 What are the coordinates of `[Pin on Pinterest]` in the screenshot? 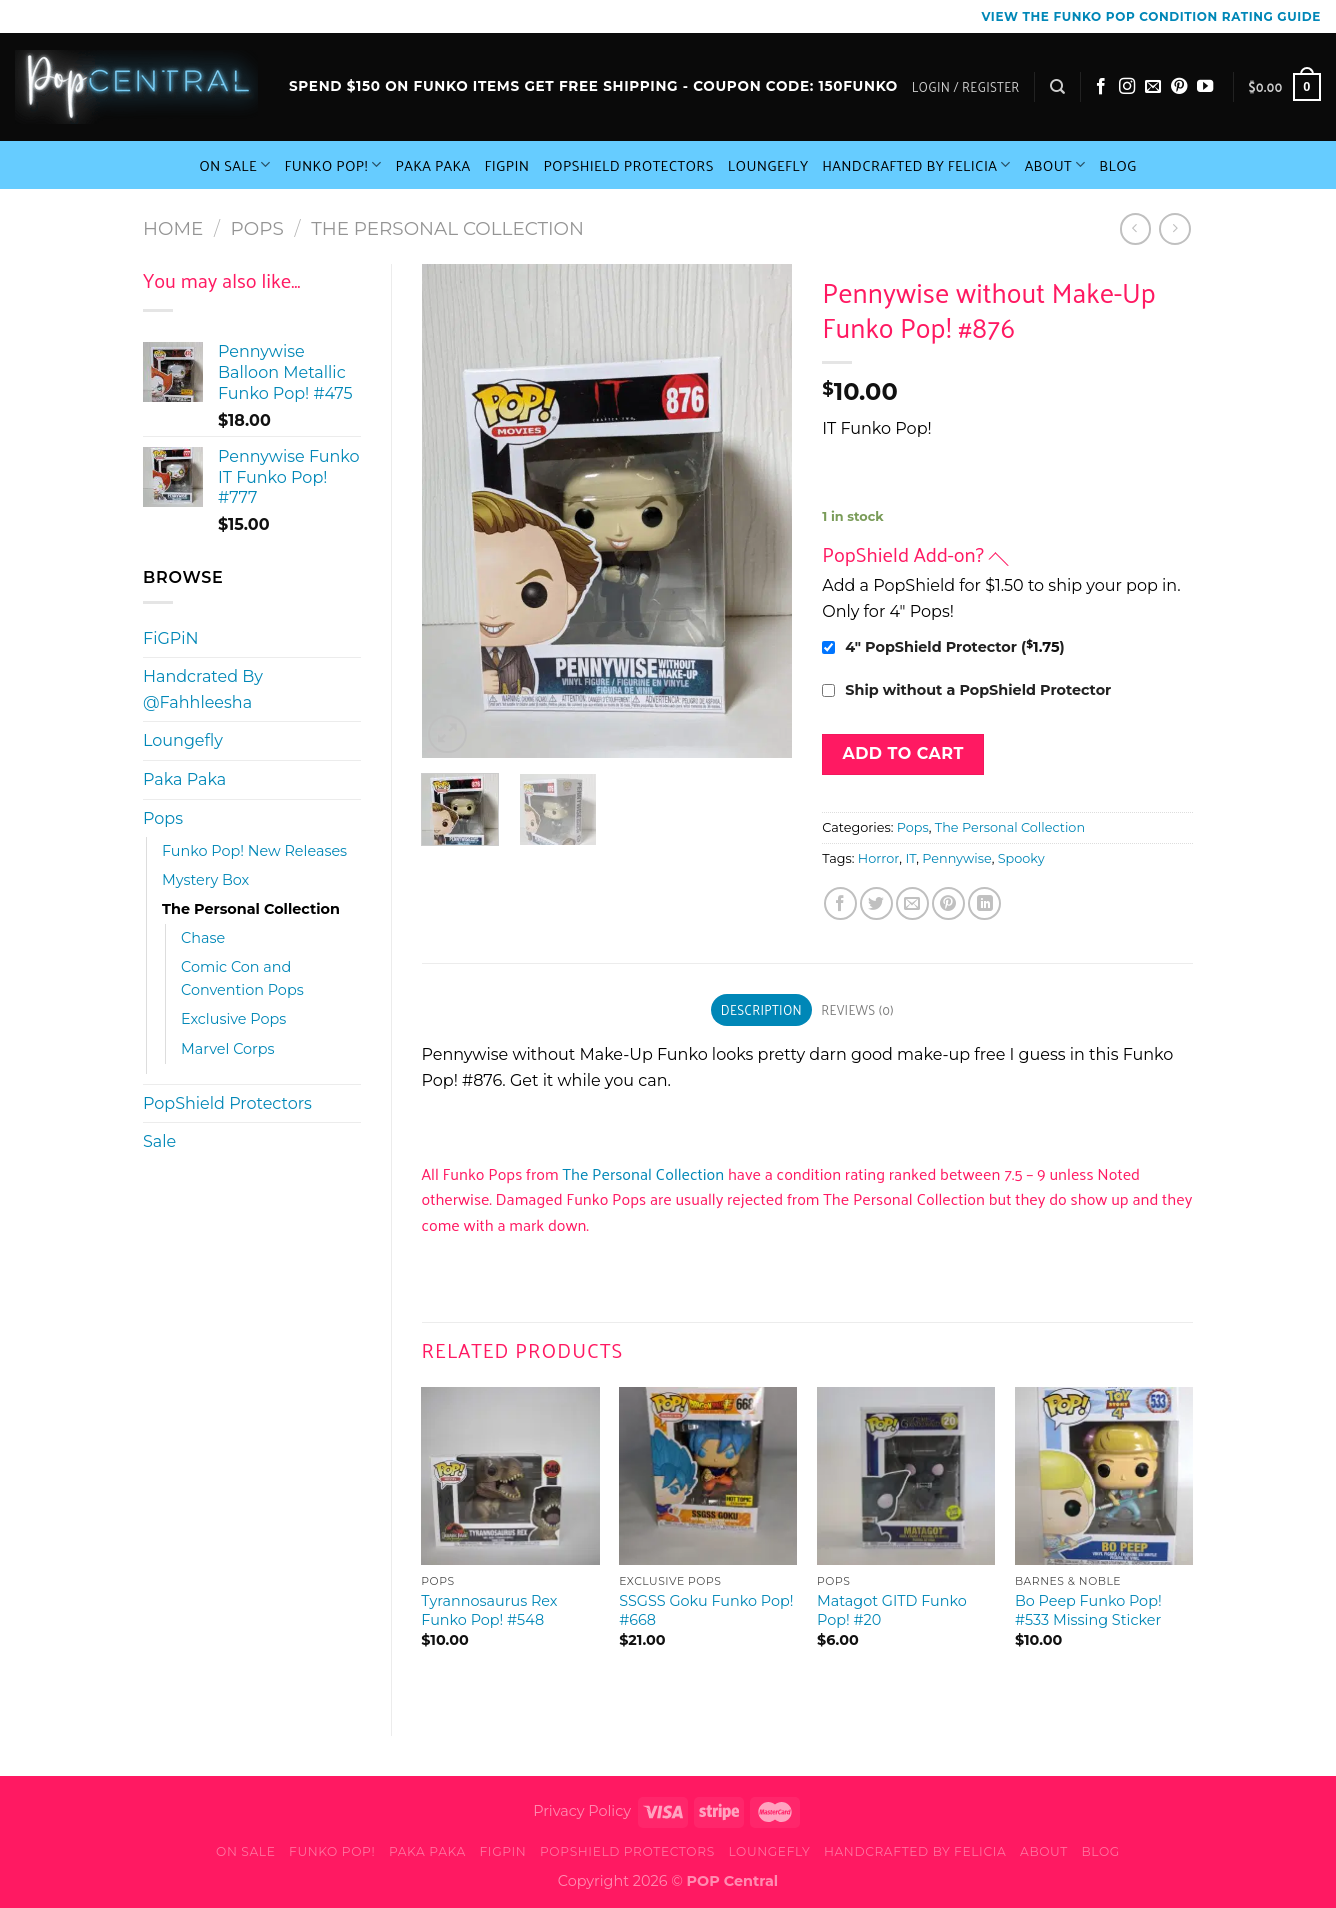 It's located at (948, 903).